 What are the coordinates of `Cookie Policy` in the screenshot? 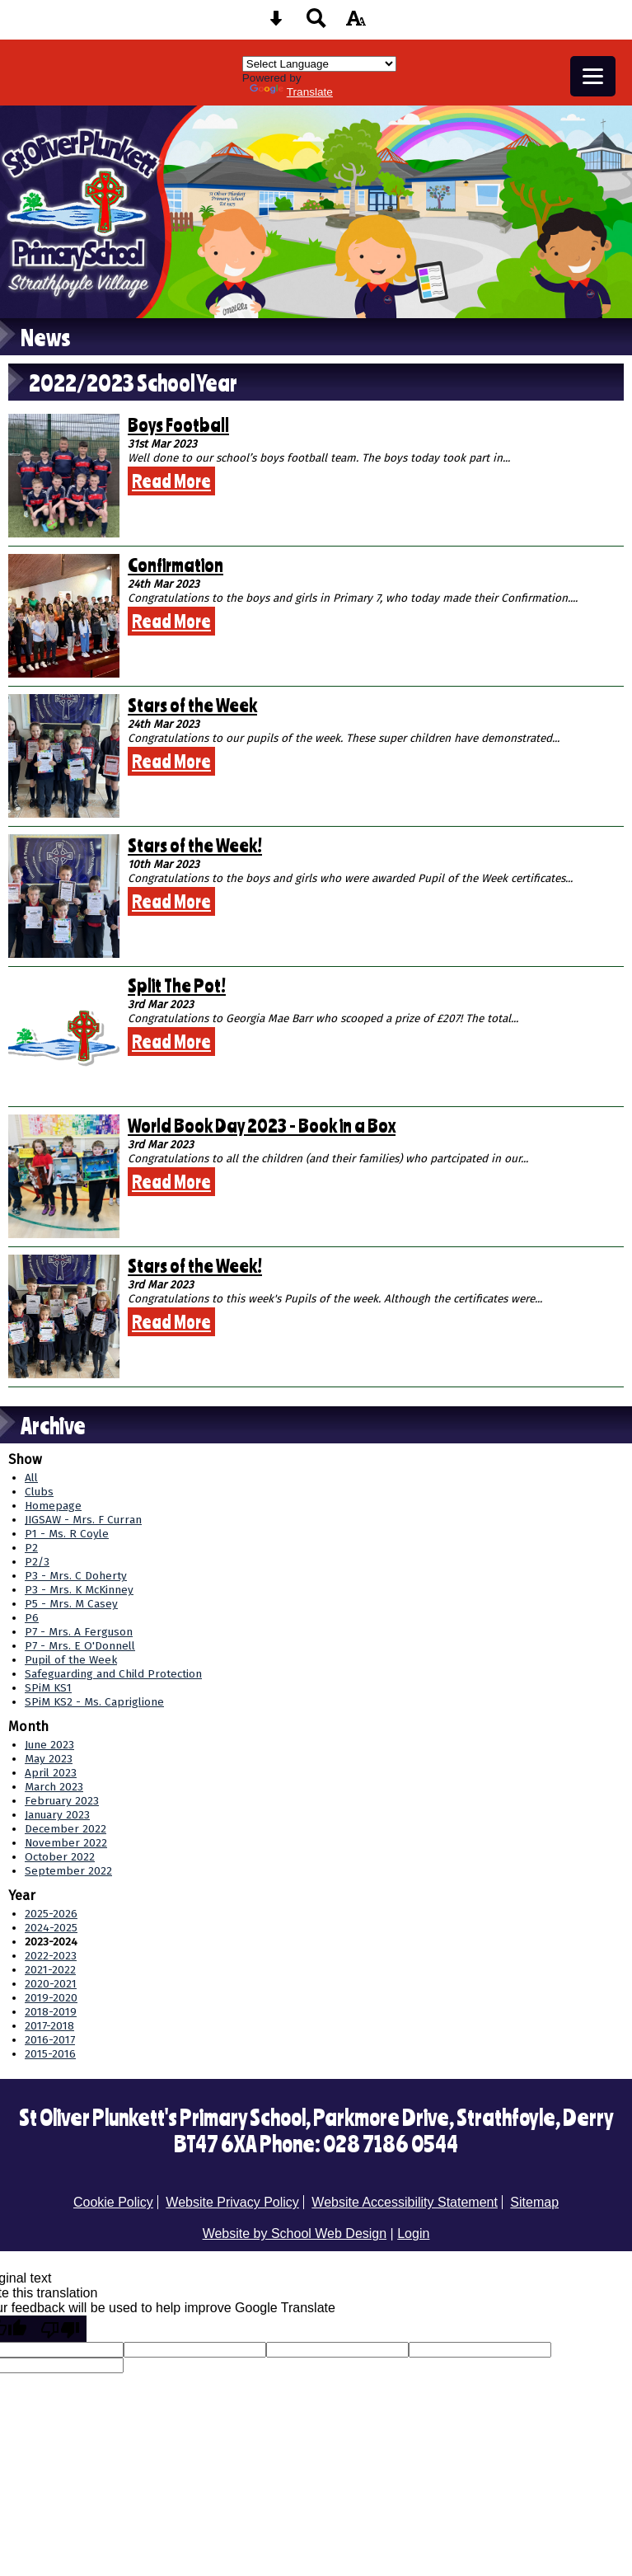 It's located at (113, 2202).